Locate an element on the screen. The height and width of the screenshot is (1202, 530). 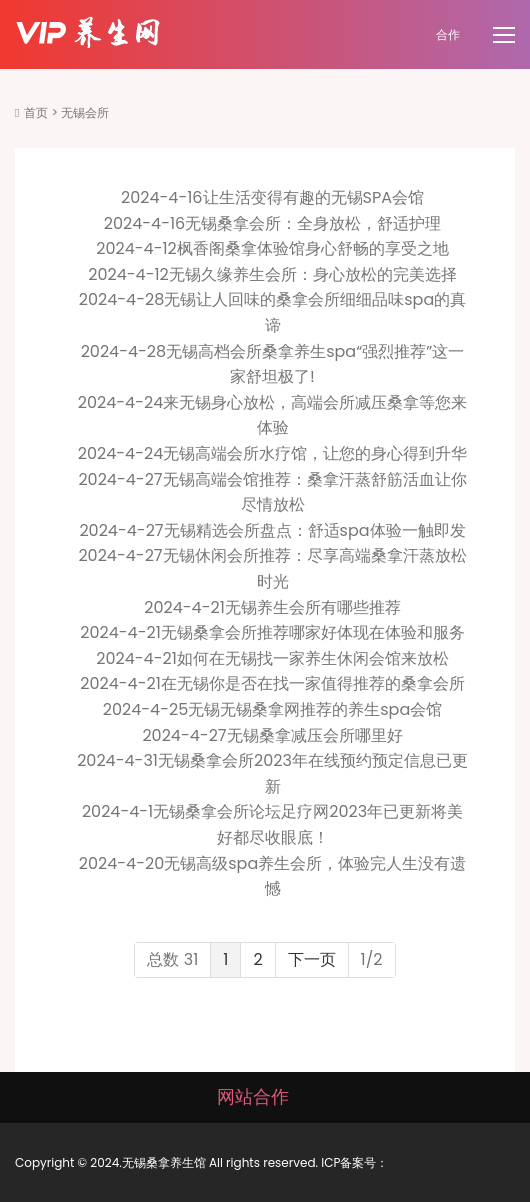
无锡桑拿减压会所哪里好 is located at coordinates (315, 735).